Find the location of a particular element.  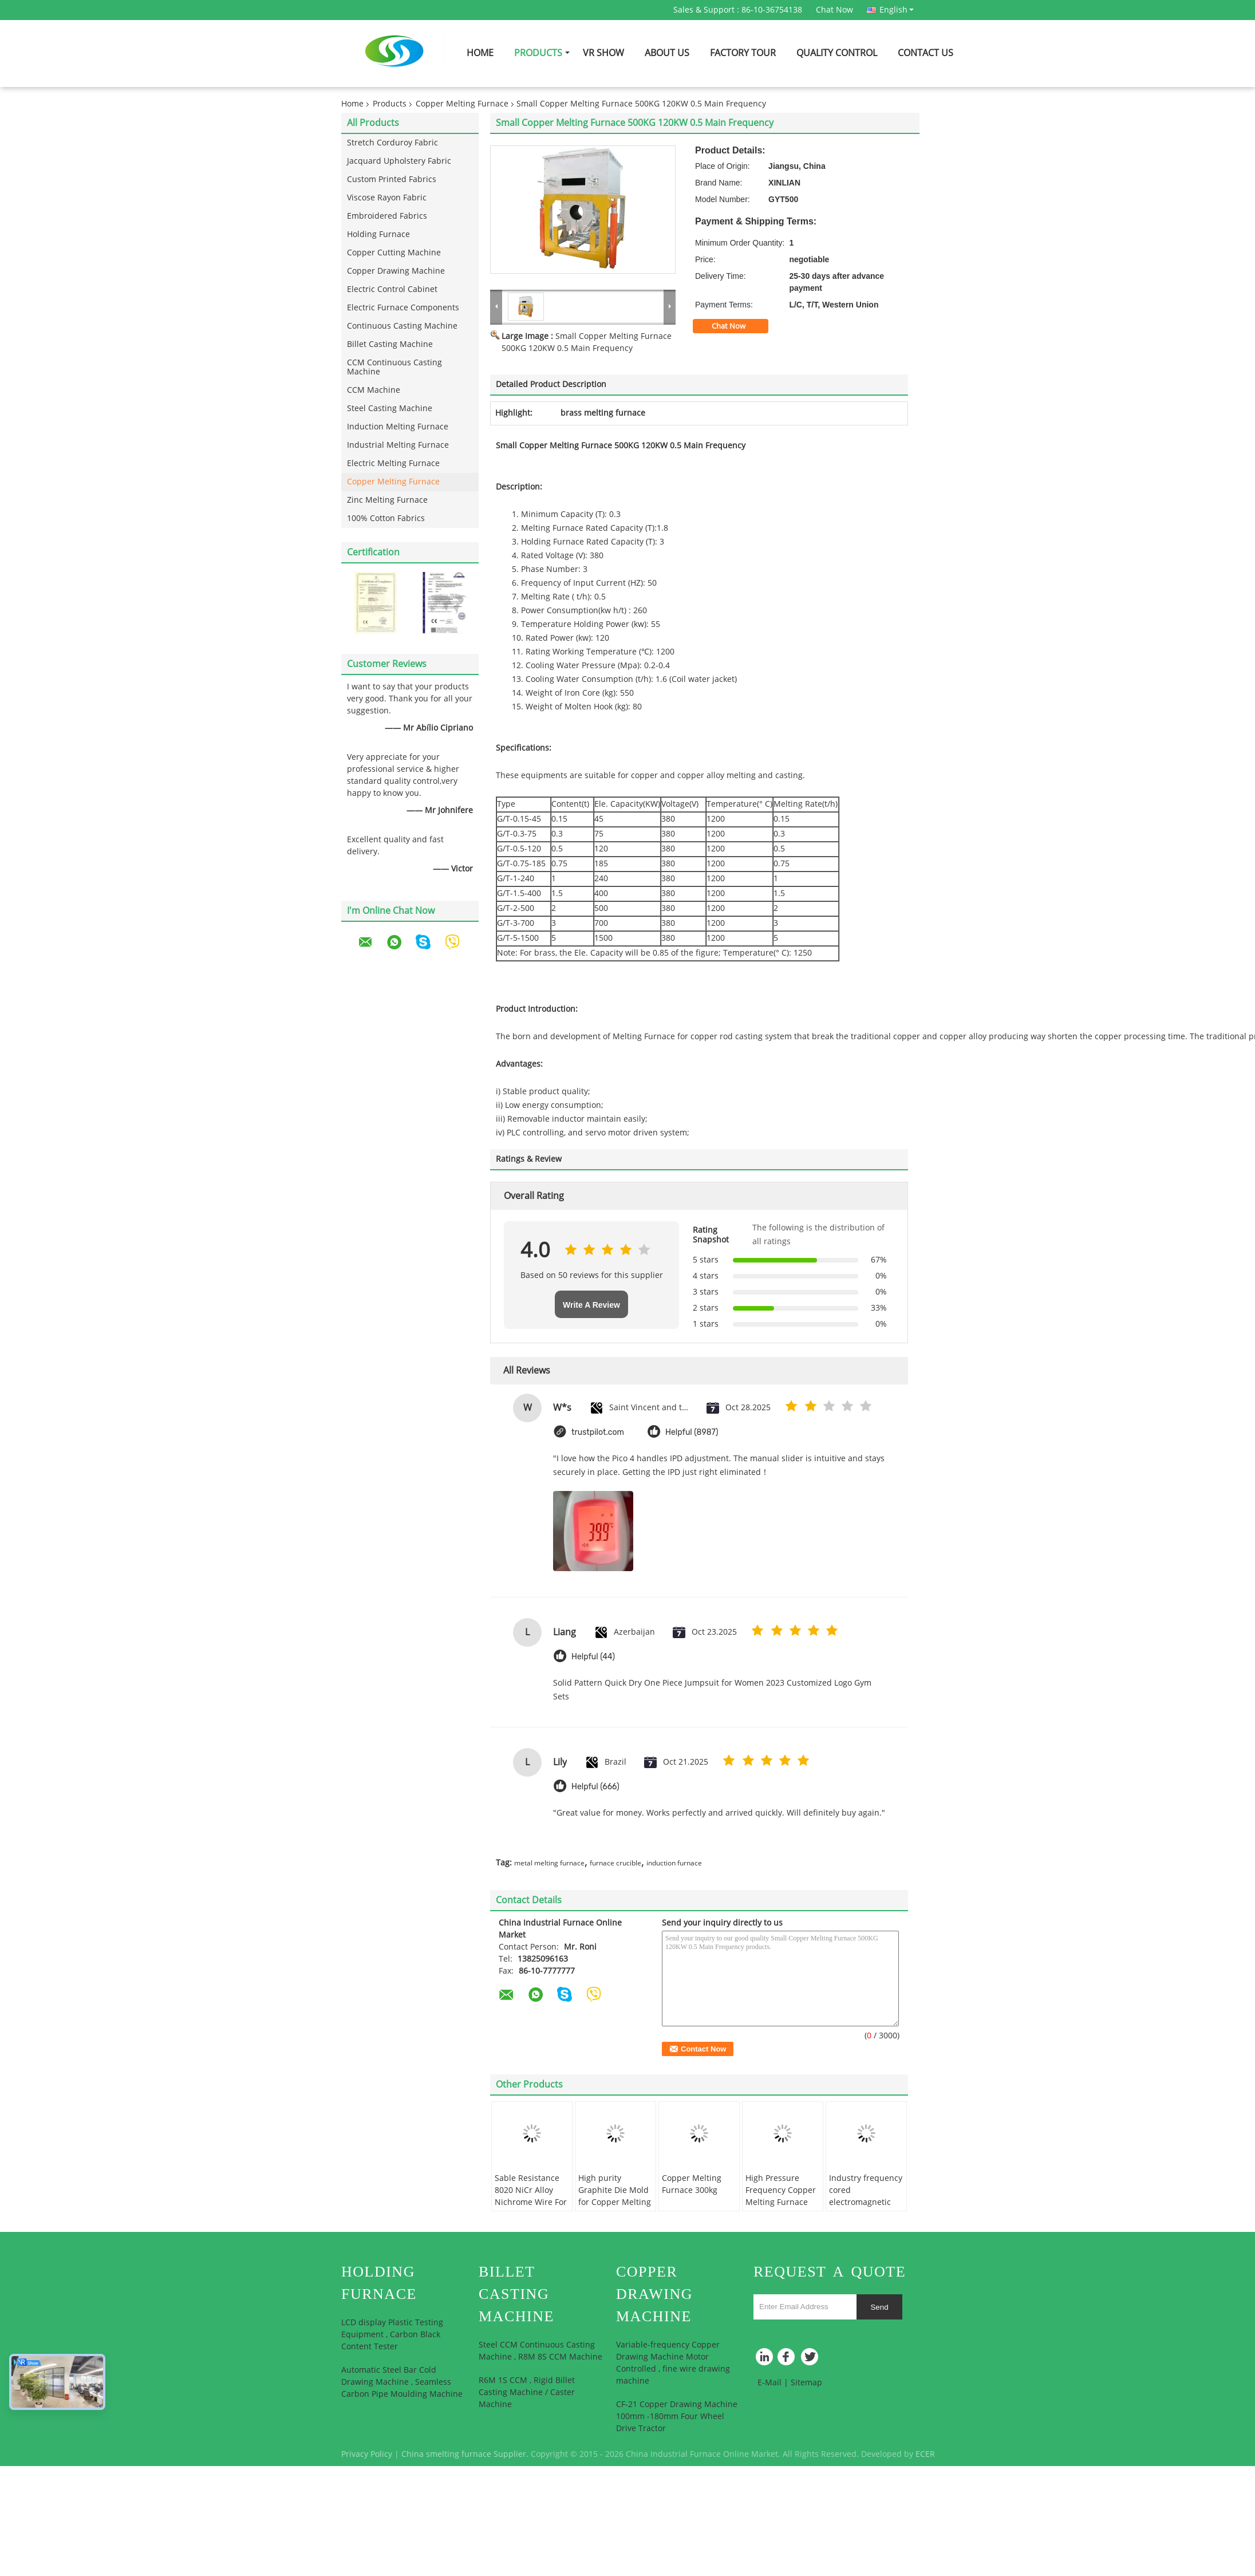

Home is located at coordinates (480, 53).